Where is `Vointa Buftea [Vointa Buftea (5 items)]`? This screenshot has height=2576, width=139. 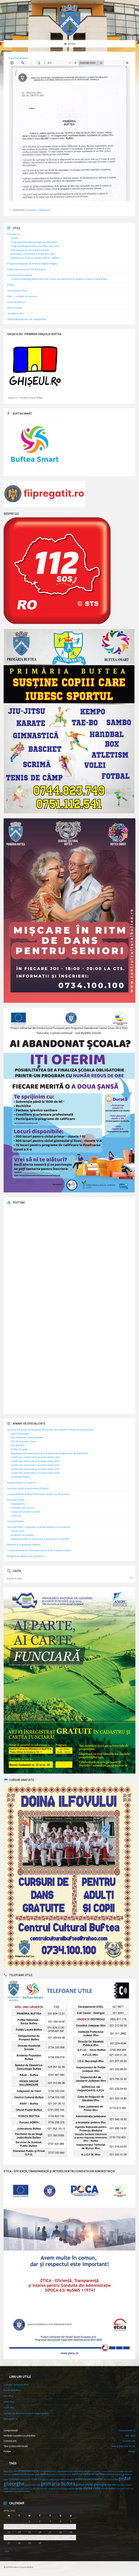
Vointa Buftea [Vointa Buftea (5 items)] is located at coordinates (108, 2488).